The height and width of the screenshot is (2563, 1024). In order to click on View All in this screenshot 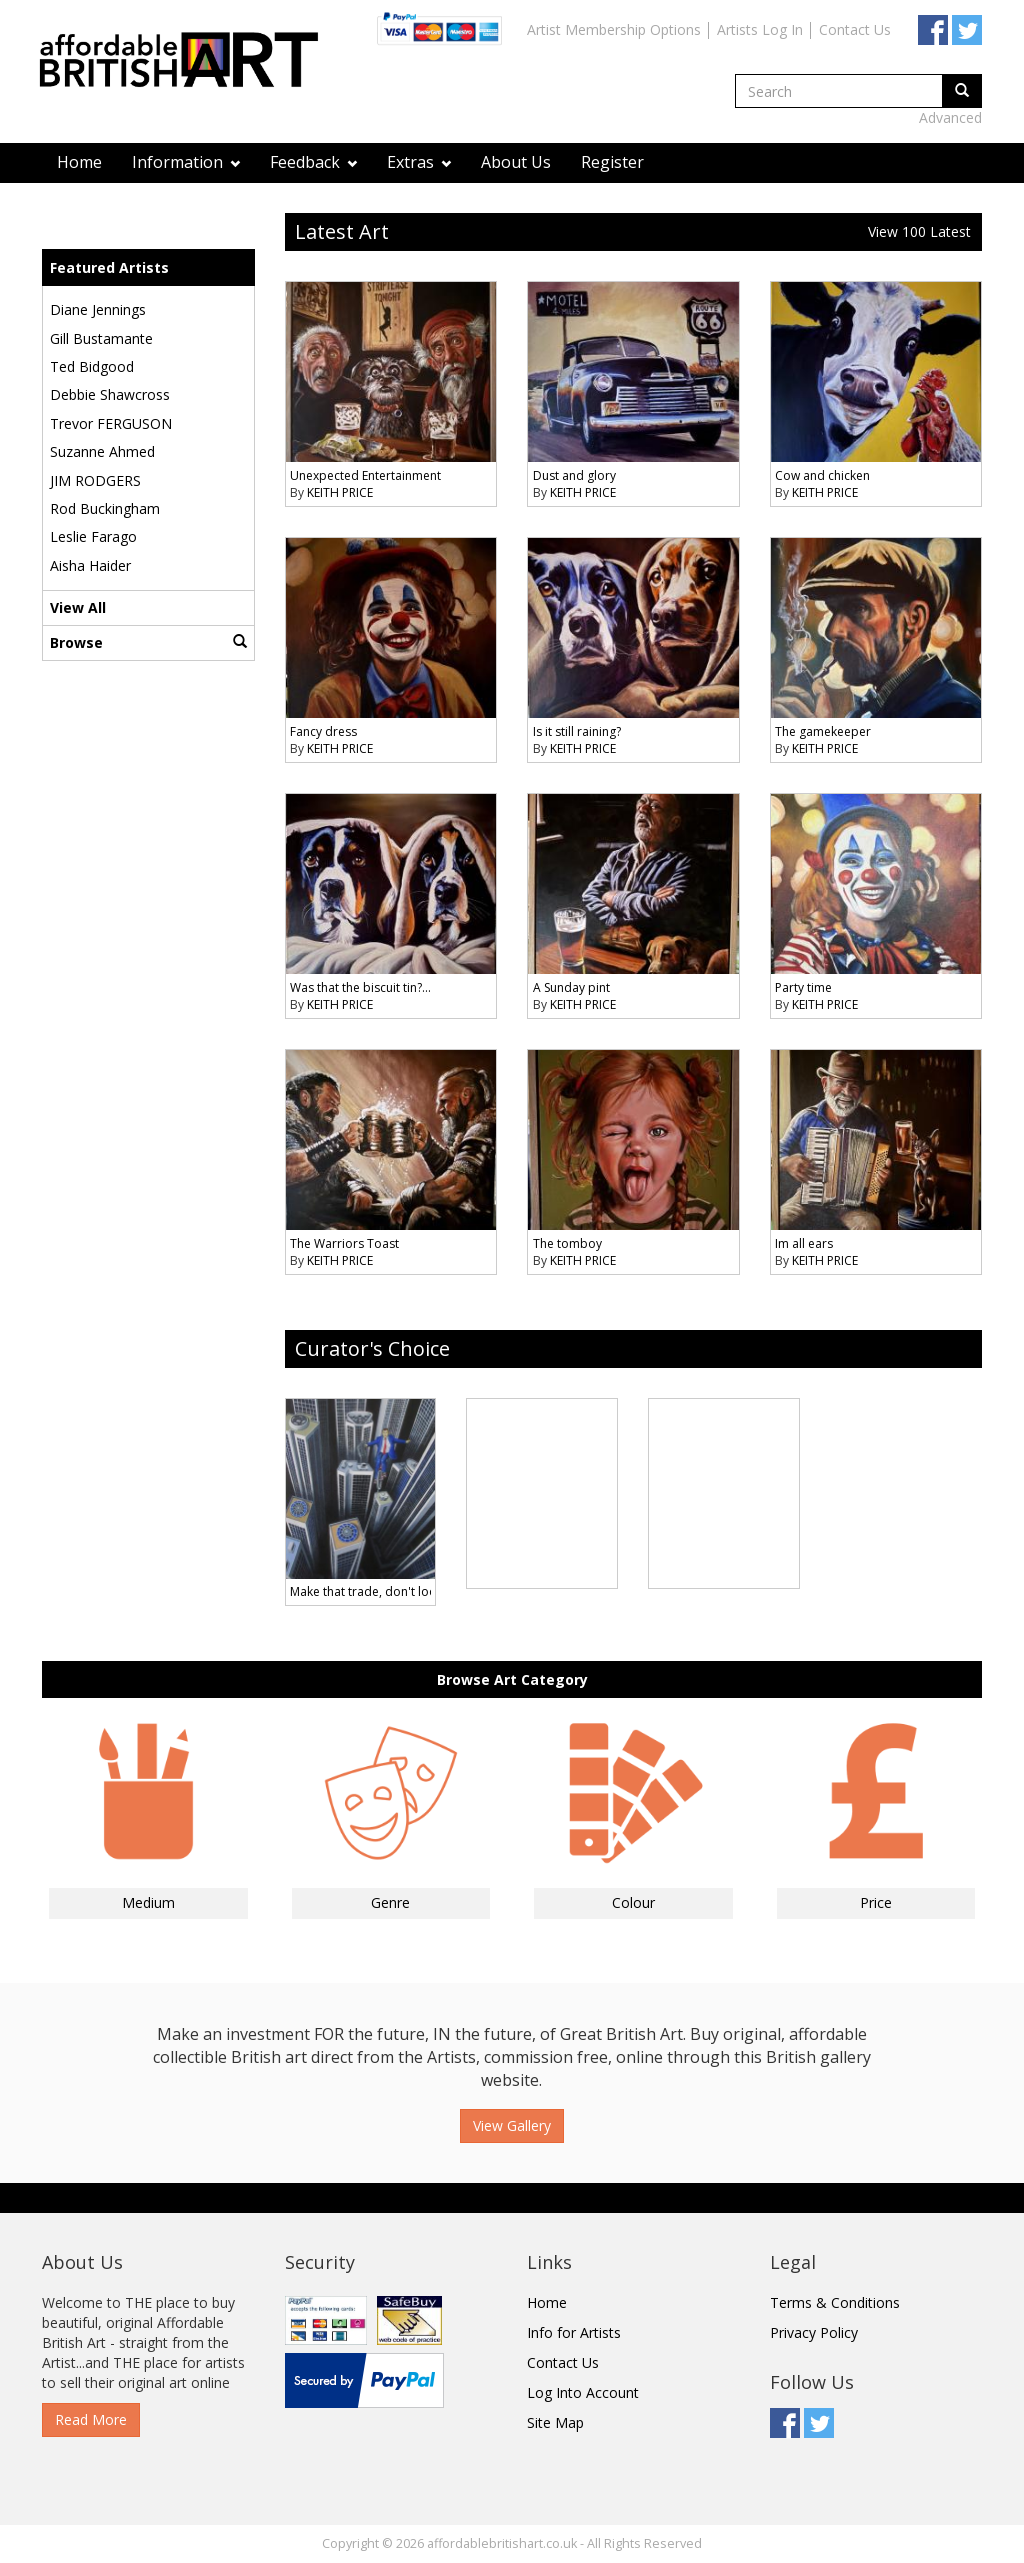, I will do `click(78, 607)`.